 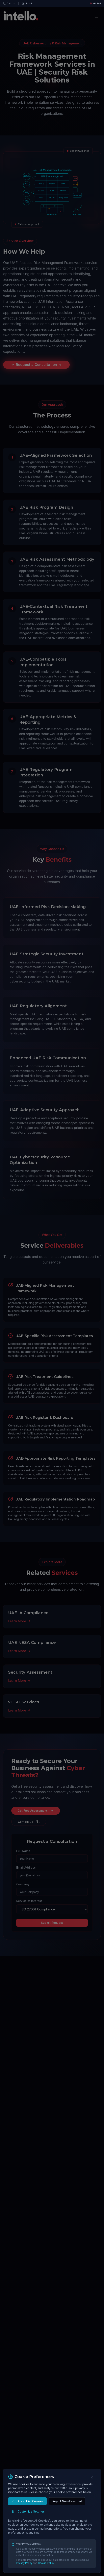 What do you see at coordinates (27, 2501) in the screenshot?
I see `Accept All Cookies` at bounding box center [27, 2501].